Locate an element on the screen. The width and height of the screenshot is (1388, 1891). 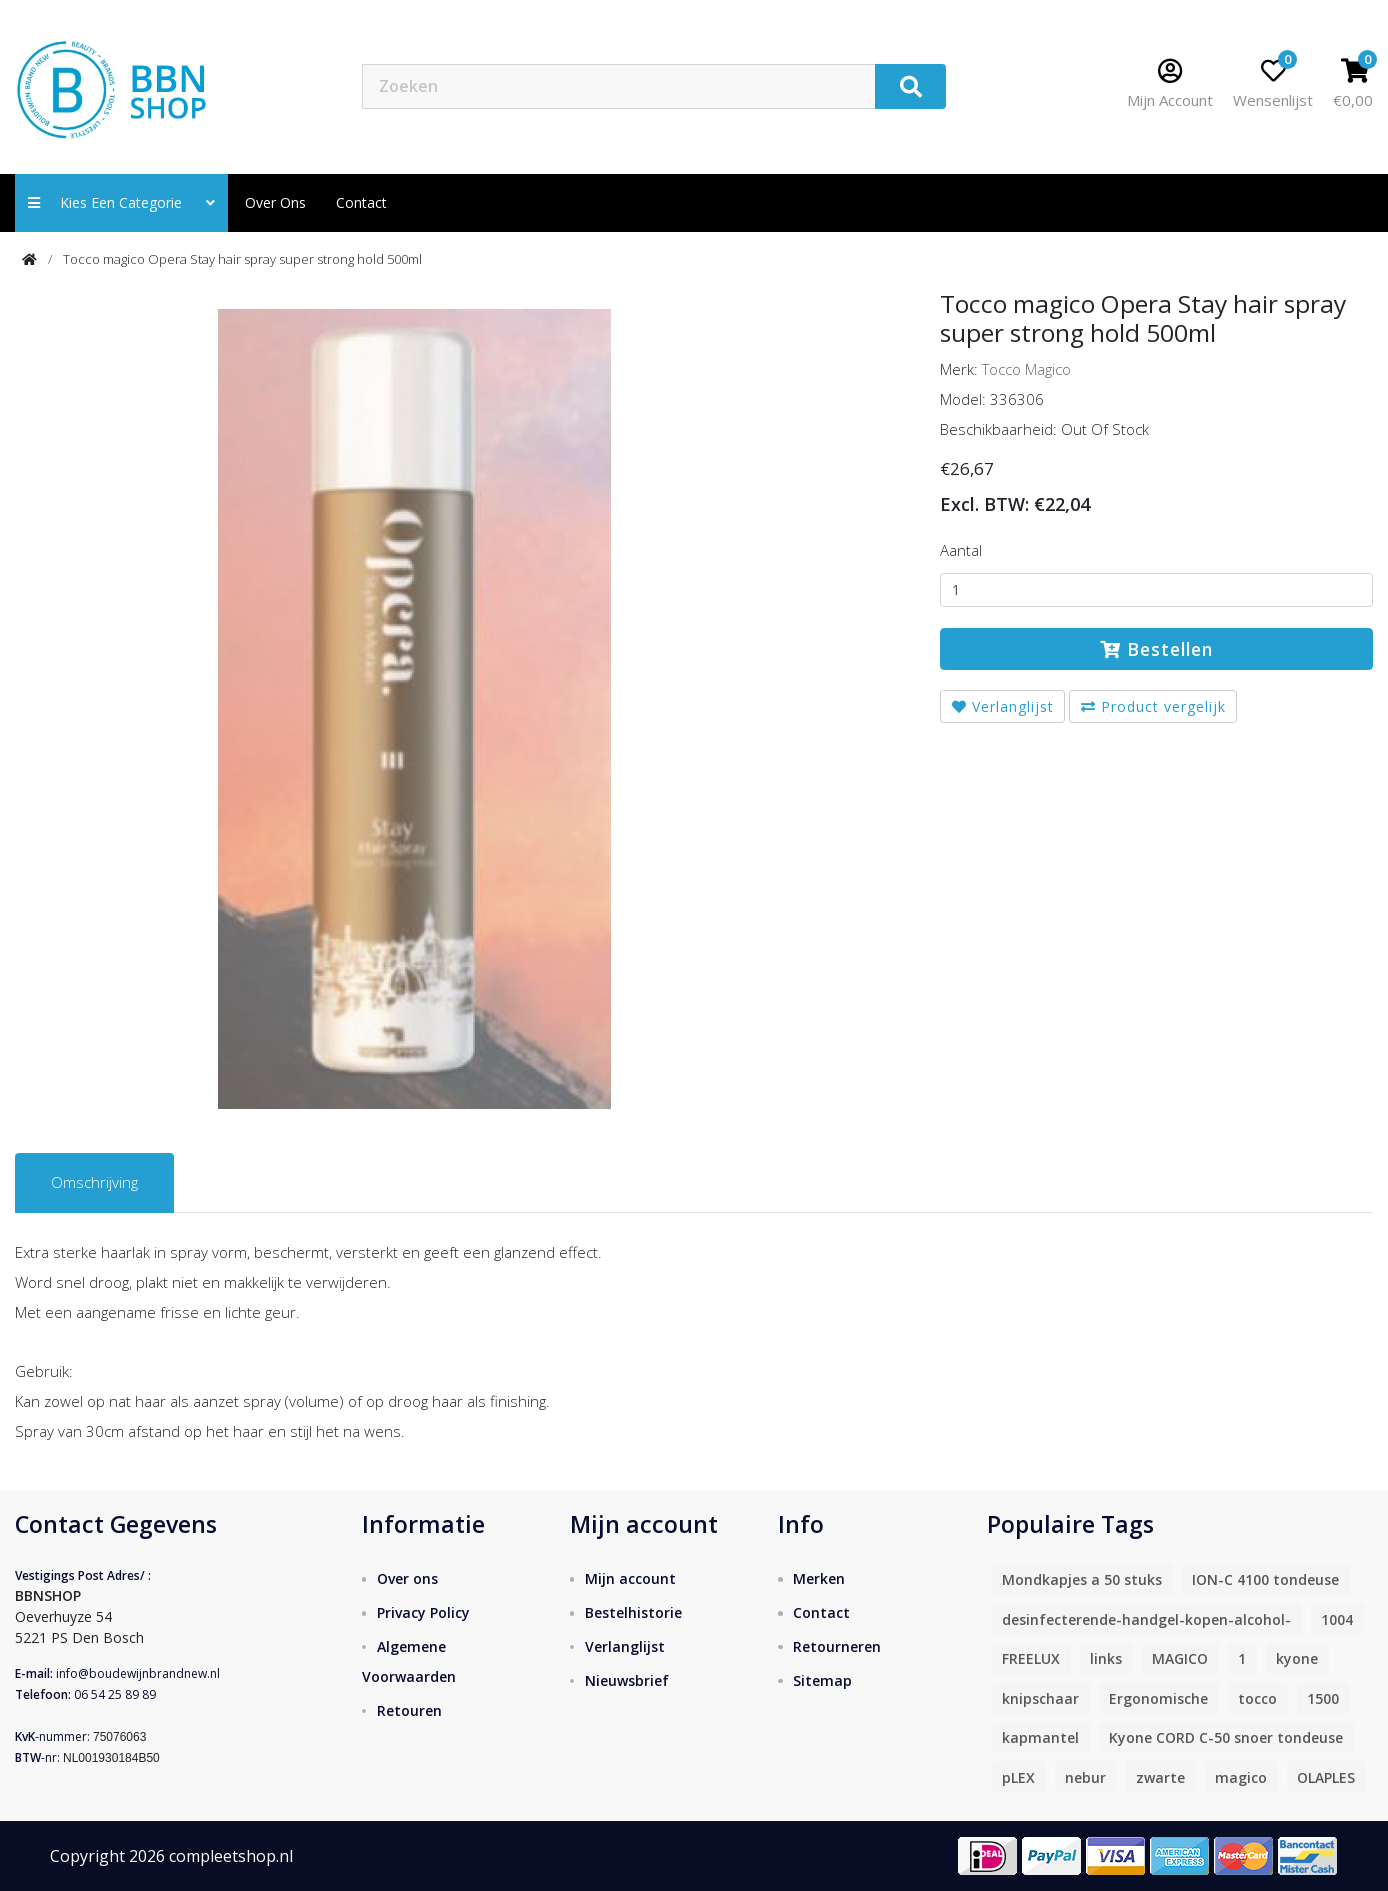
1004 is located at coordinates (1337, 1619).